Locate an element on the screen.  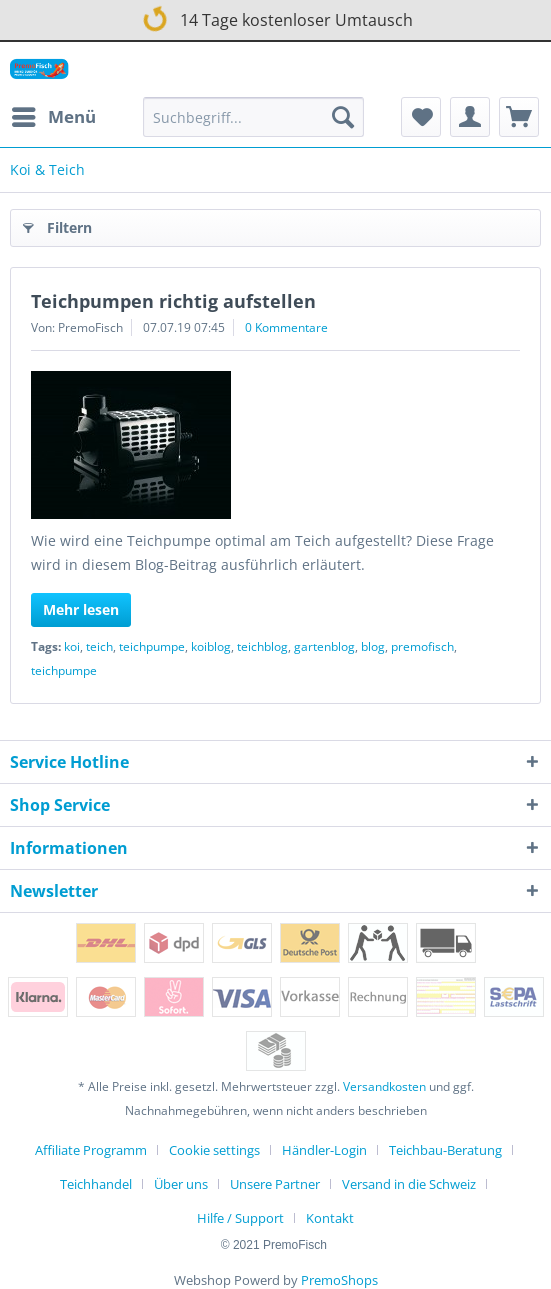
PremoShops is located at coordinates (339, 1280).